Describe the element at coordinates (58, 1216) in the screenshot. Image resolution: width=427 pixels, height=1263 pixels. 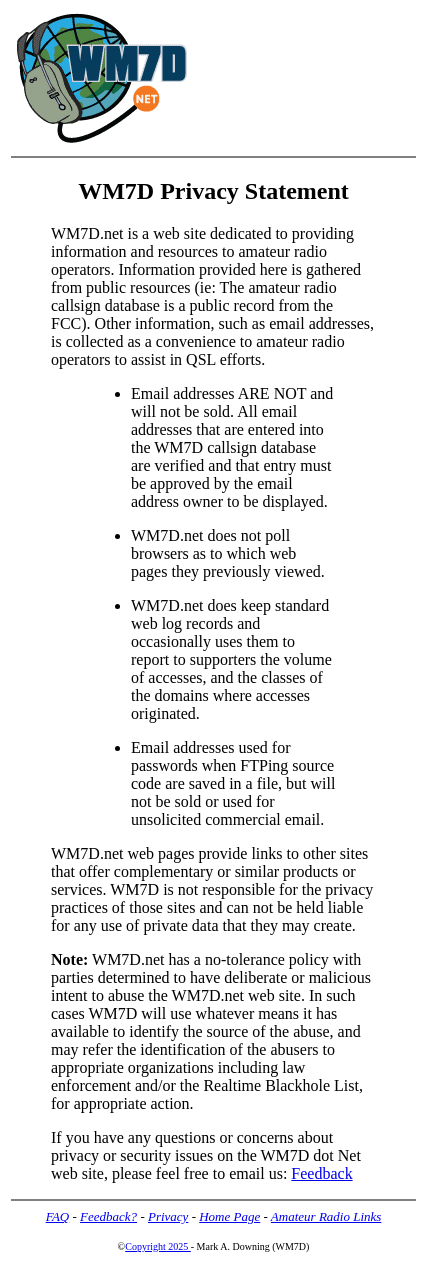
I see `FAQ` at that location.